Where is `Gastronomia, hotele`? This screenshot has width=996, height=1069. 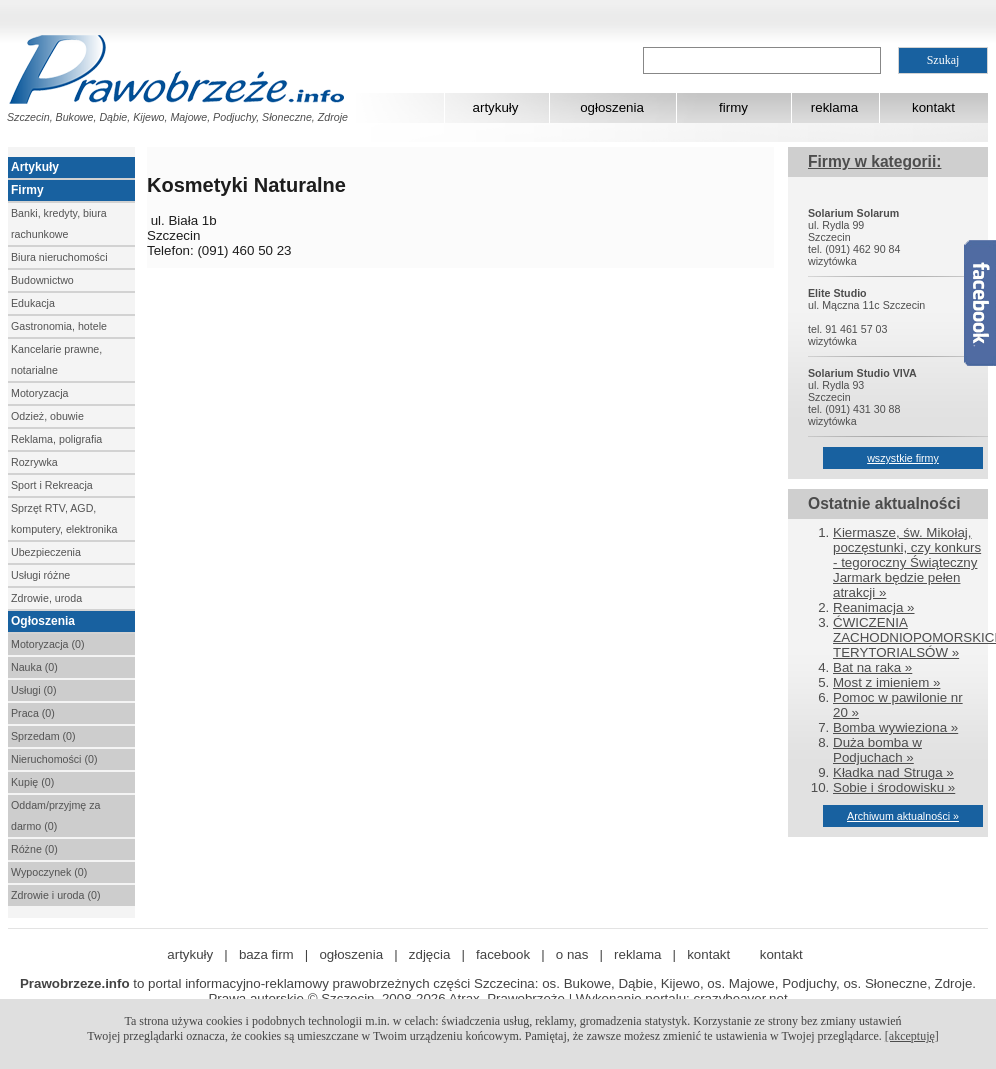 Gastronomia, hotele is located at coordinates (59, 326).